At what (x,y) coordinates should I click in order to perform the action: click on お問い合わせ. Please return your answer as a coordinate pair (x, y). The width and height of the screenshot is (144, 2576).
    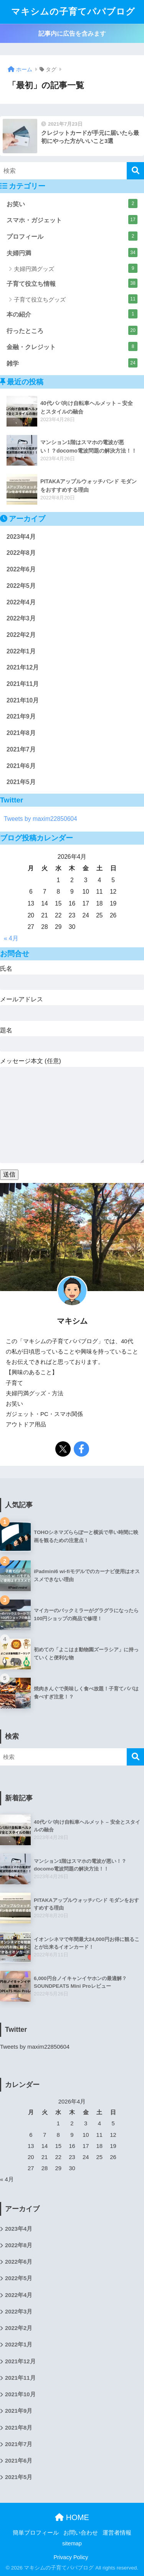
    Looking at the image, I should click on (80, 2533).